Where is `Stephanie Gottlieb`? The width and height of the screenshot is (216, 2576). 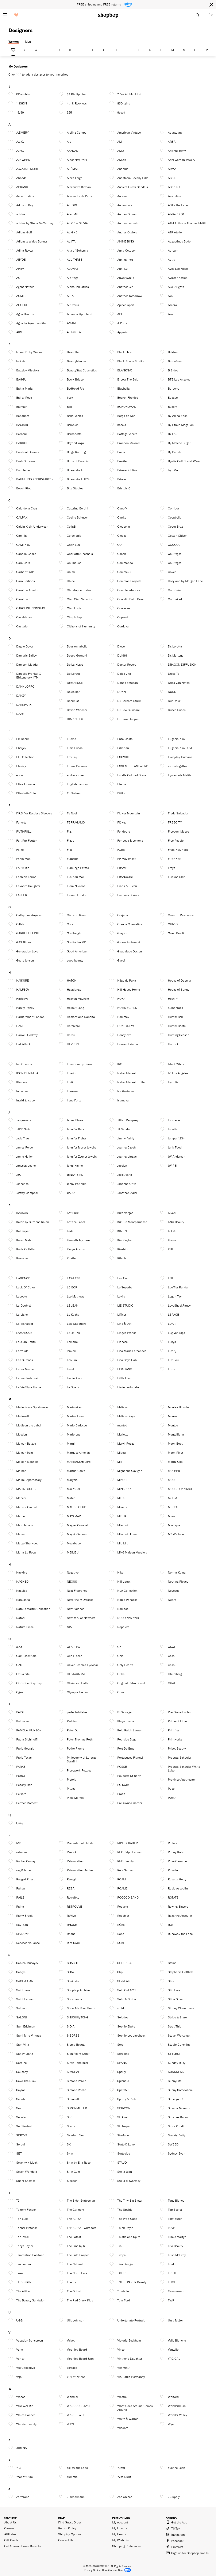
Stephanie Gottlieb is located at coordinates (180, 1972).